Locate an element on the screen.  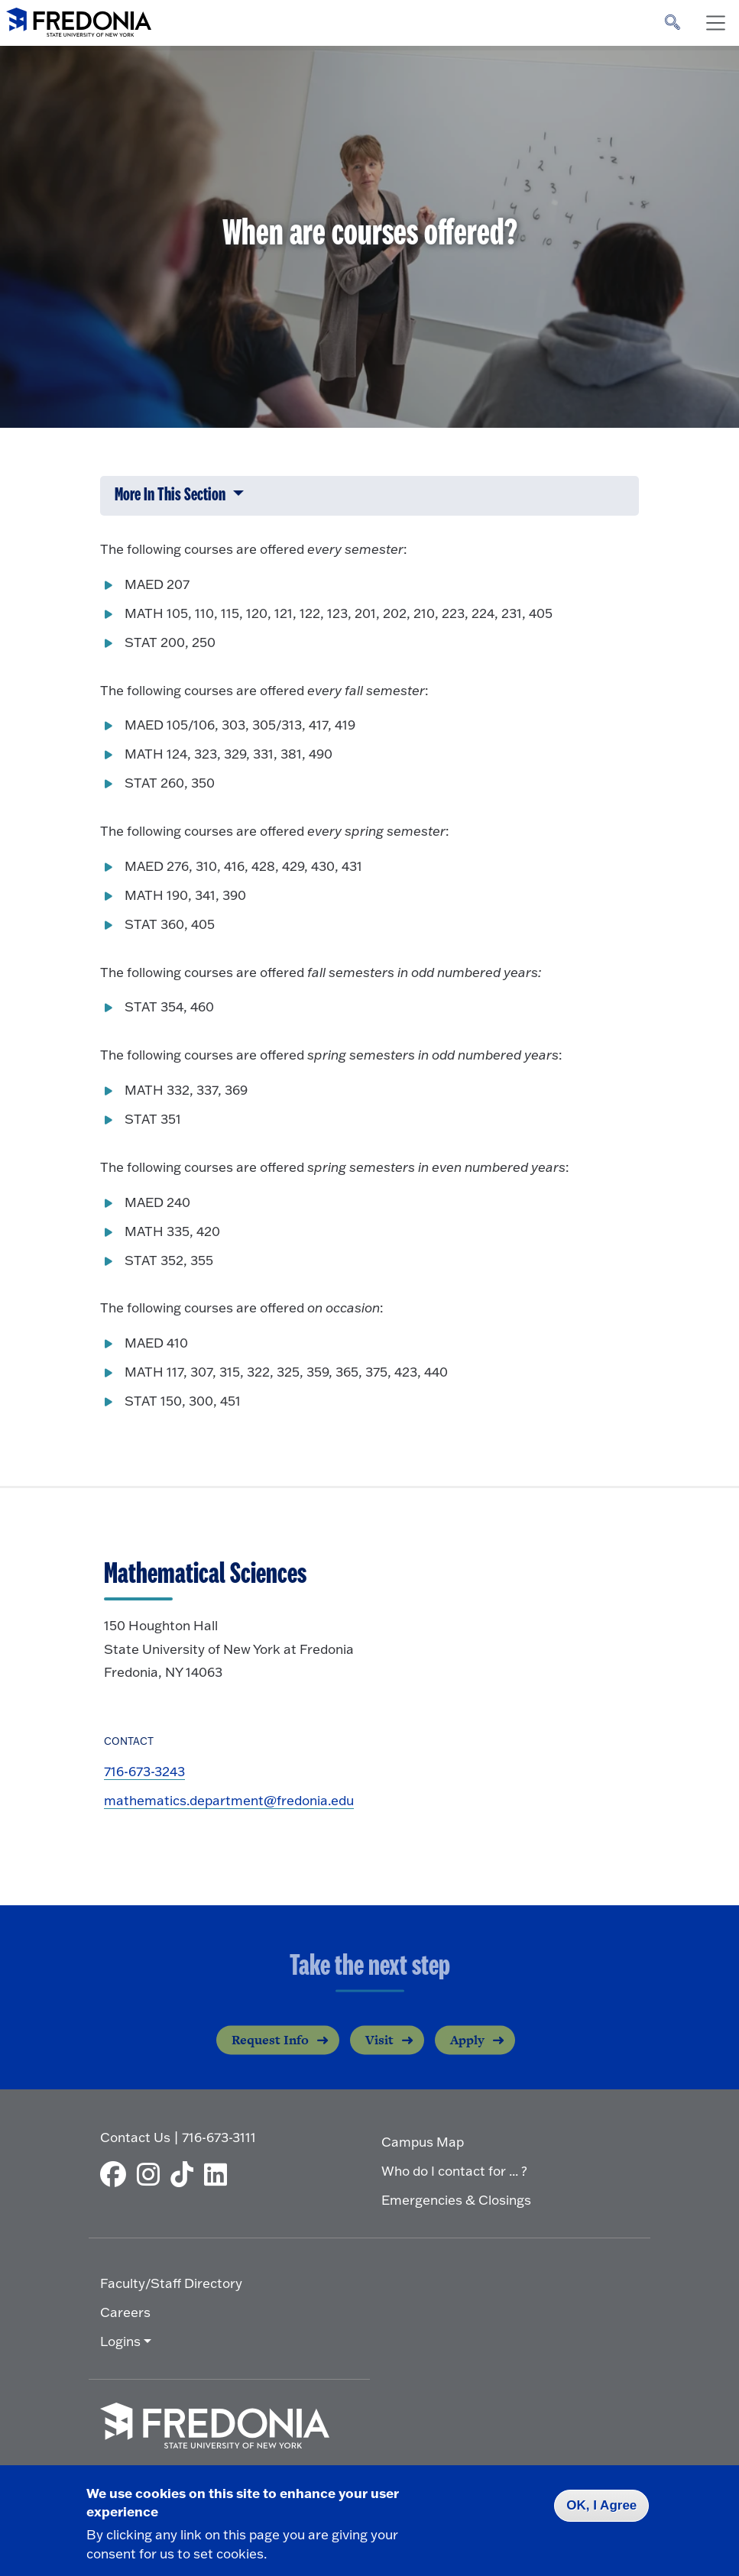
Visit is located at coordinates (379, 2049).